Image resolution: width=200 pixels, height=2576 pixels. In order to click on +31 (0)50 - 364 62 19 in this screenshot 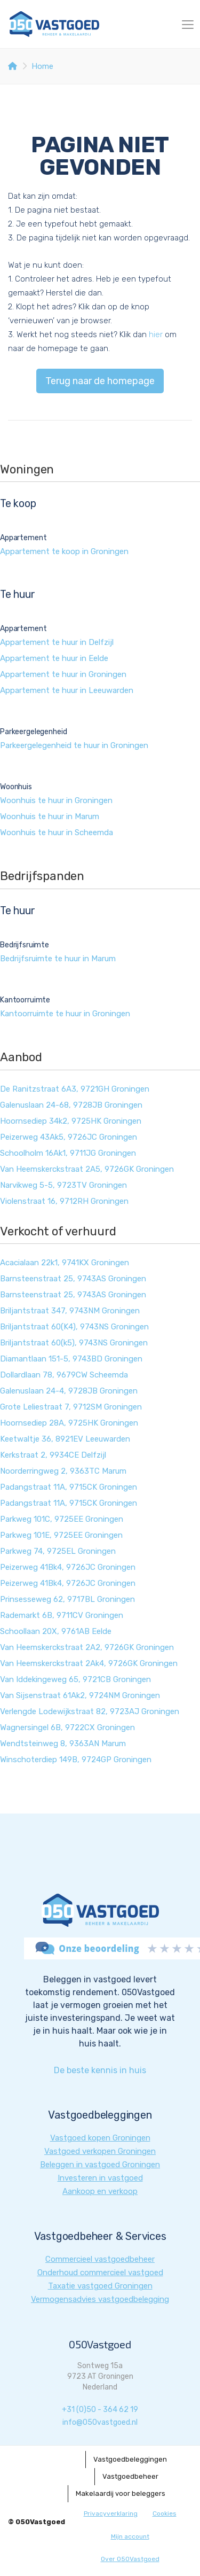, I will do `click(100, 2409)`.